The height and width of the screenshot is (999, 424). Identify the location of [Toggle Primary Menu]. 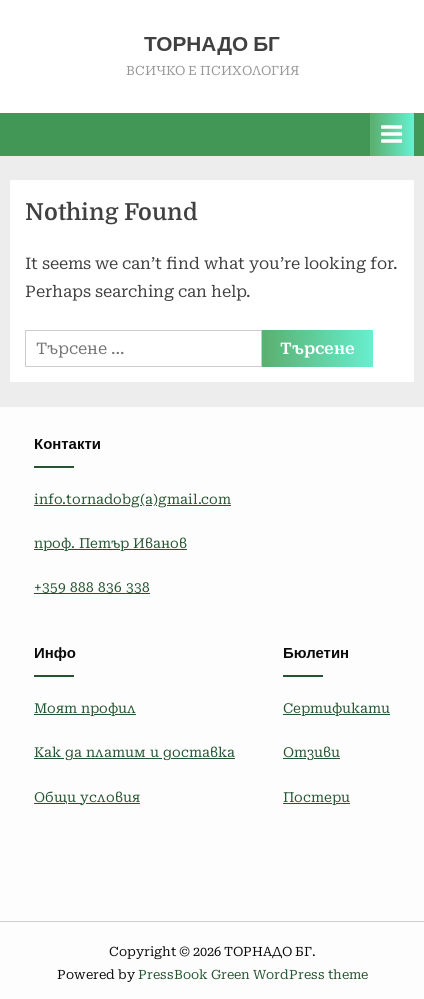
(392, 134).